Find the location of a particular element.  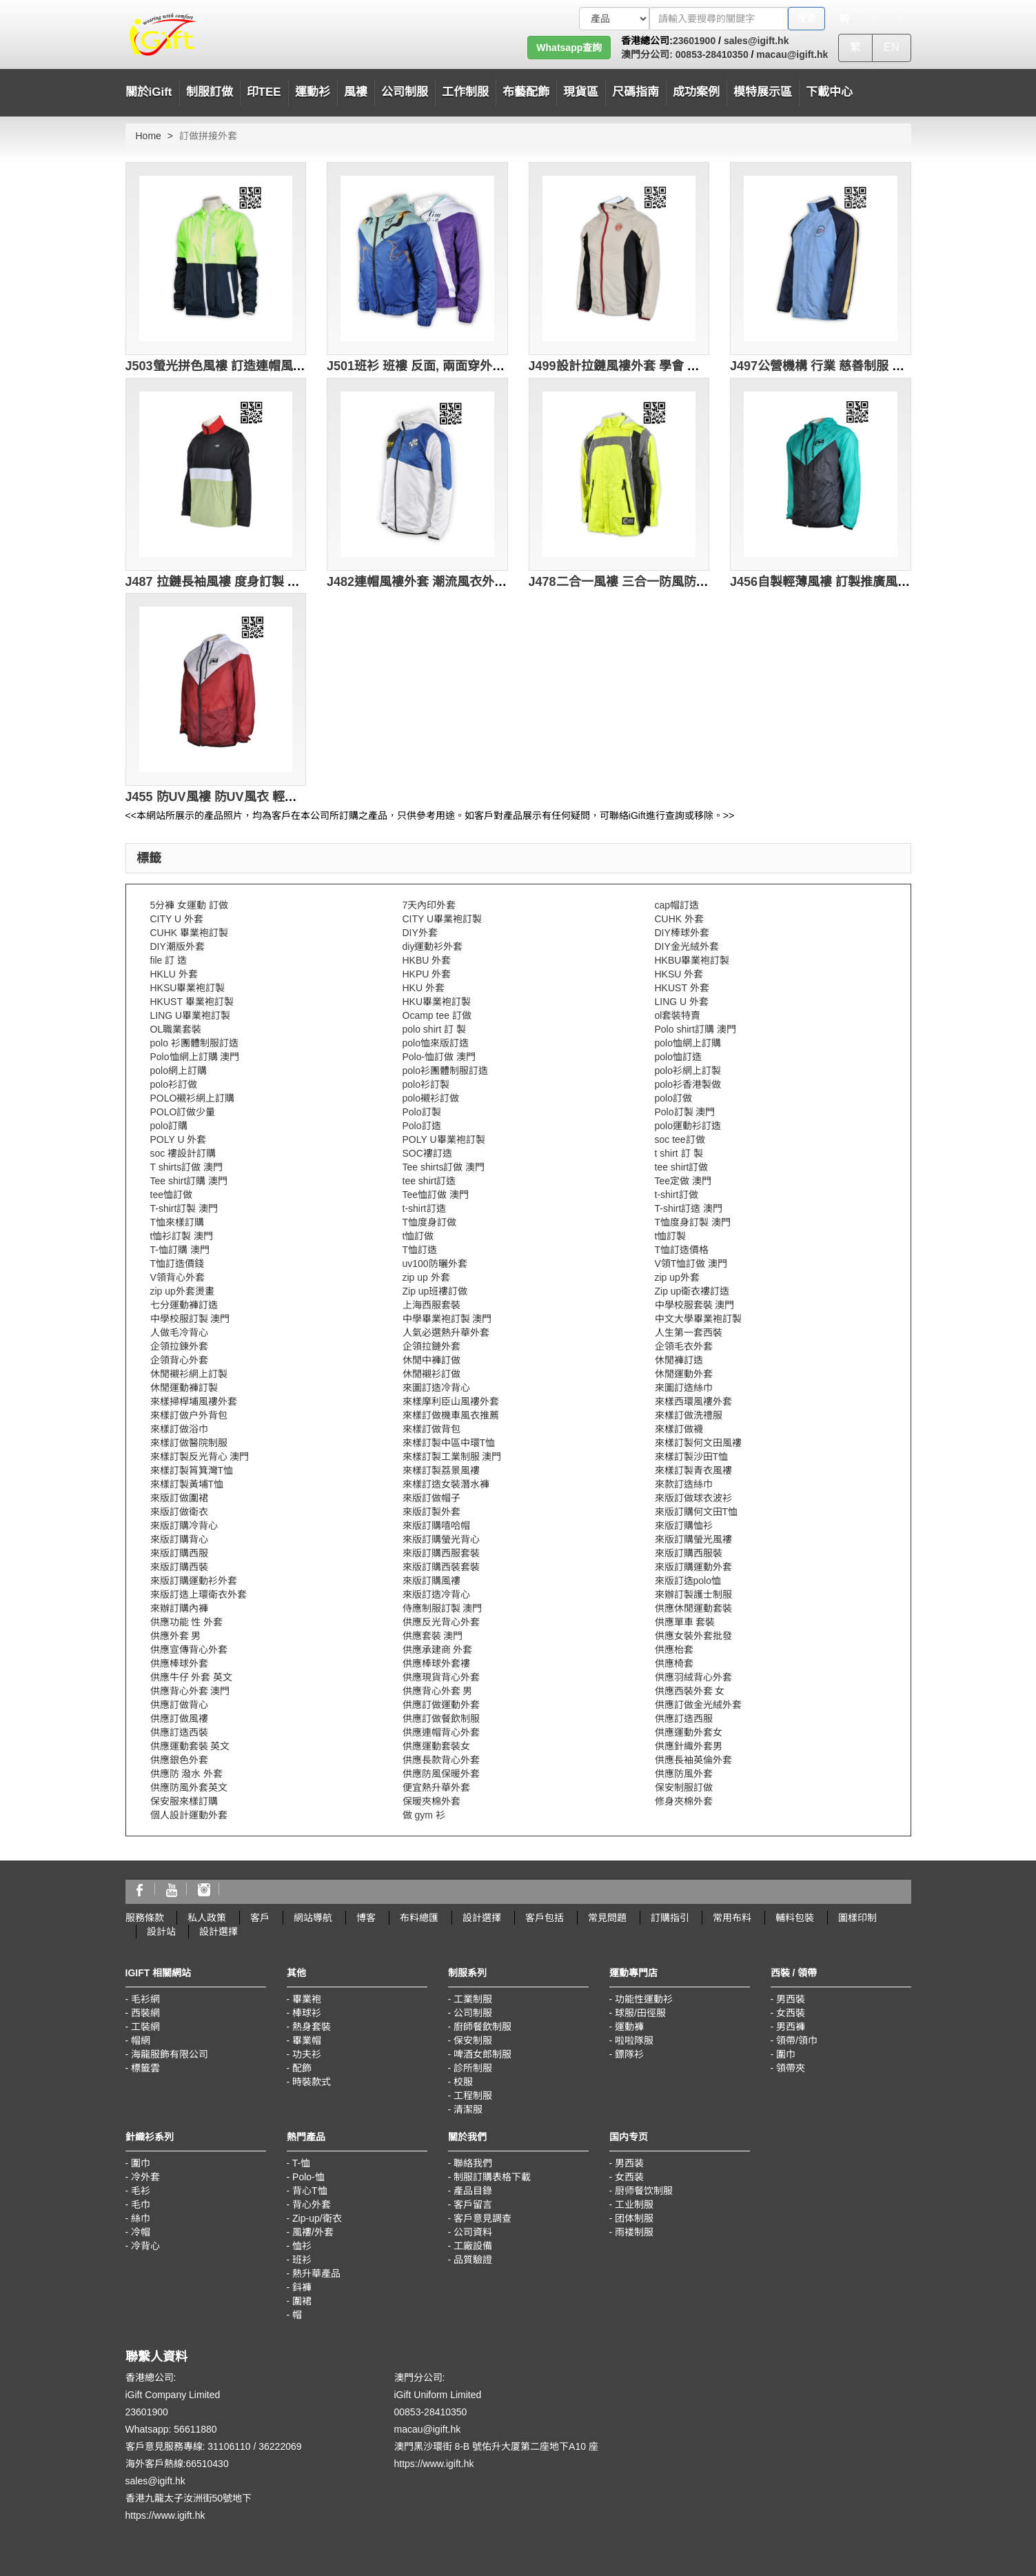

模特展示區 is located at coordinates (762, 92).